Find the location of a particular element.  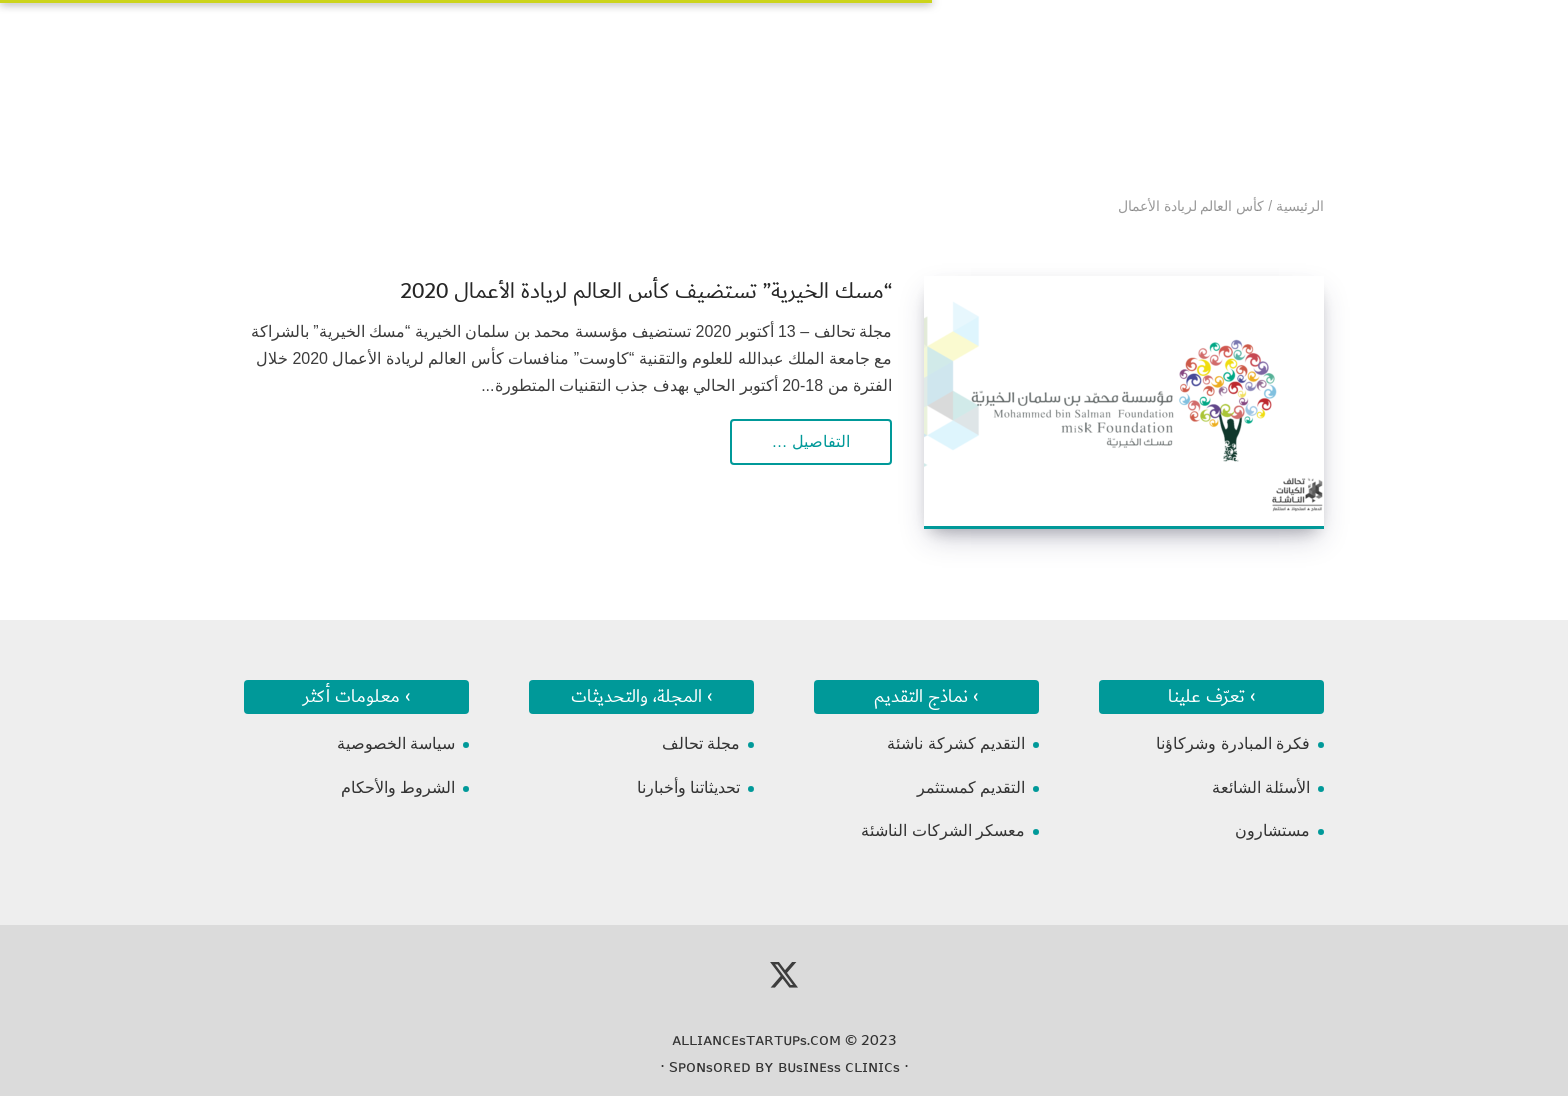

ᴀʟʟɪᴀɴᴄᴇsᴛᴀʀᴛᴜᴘs.ᴄᴏᴍ is located at coordinates (756, 1040).